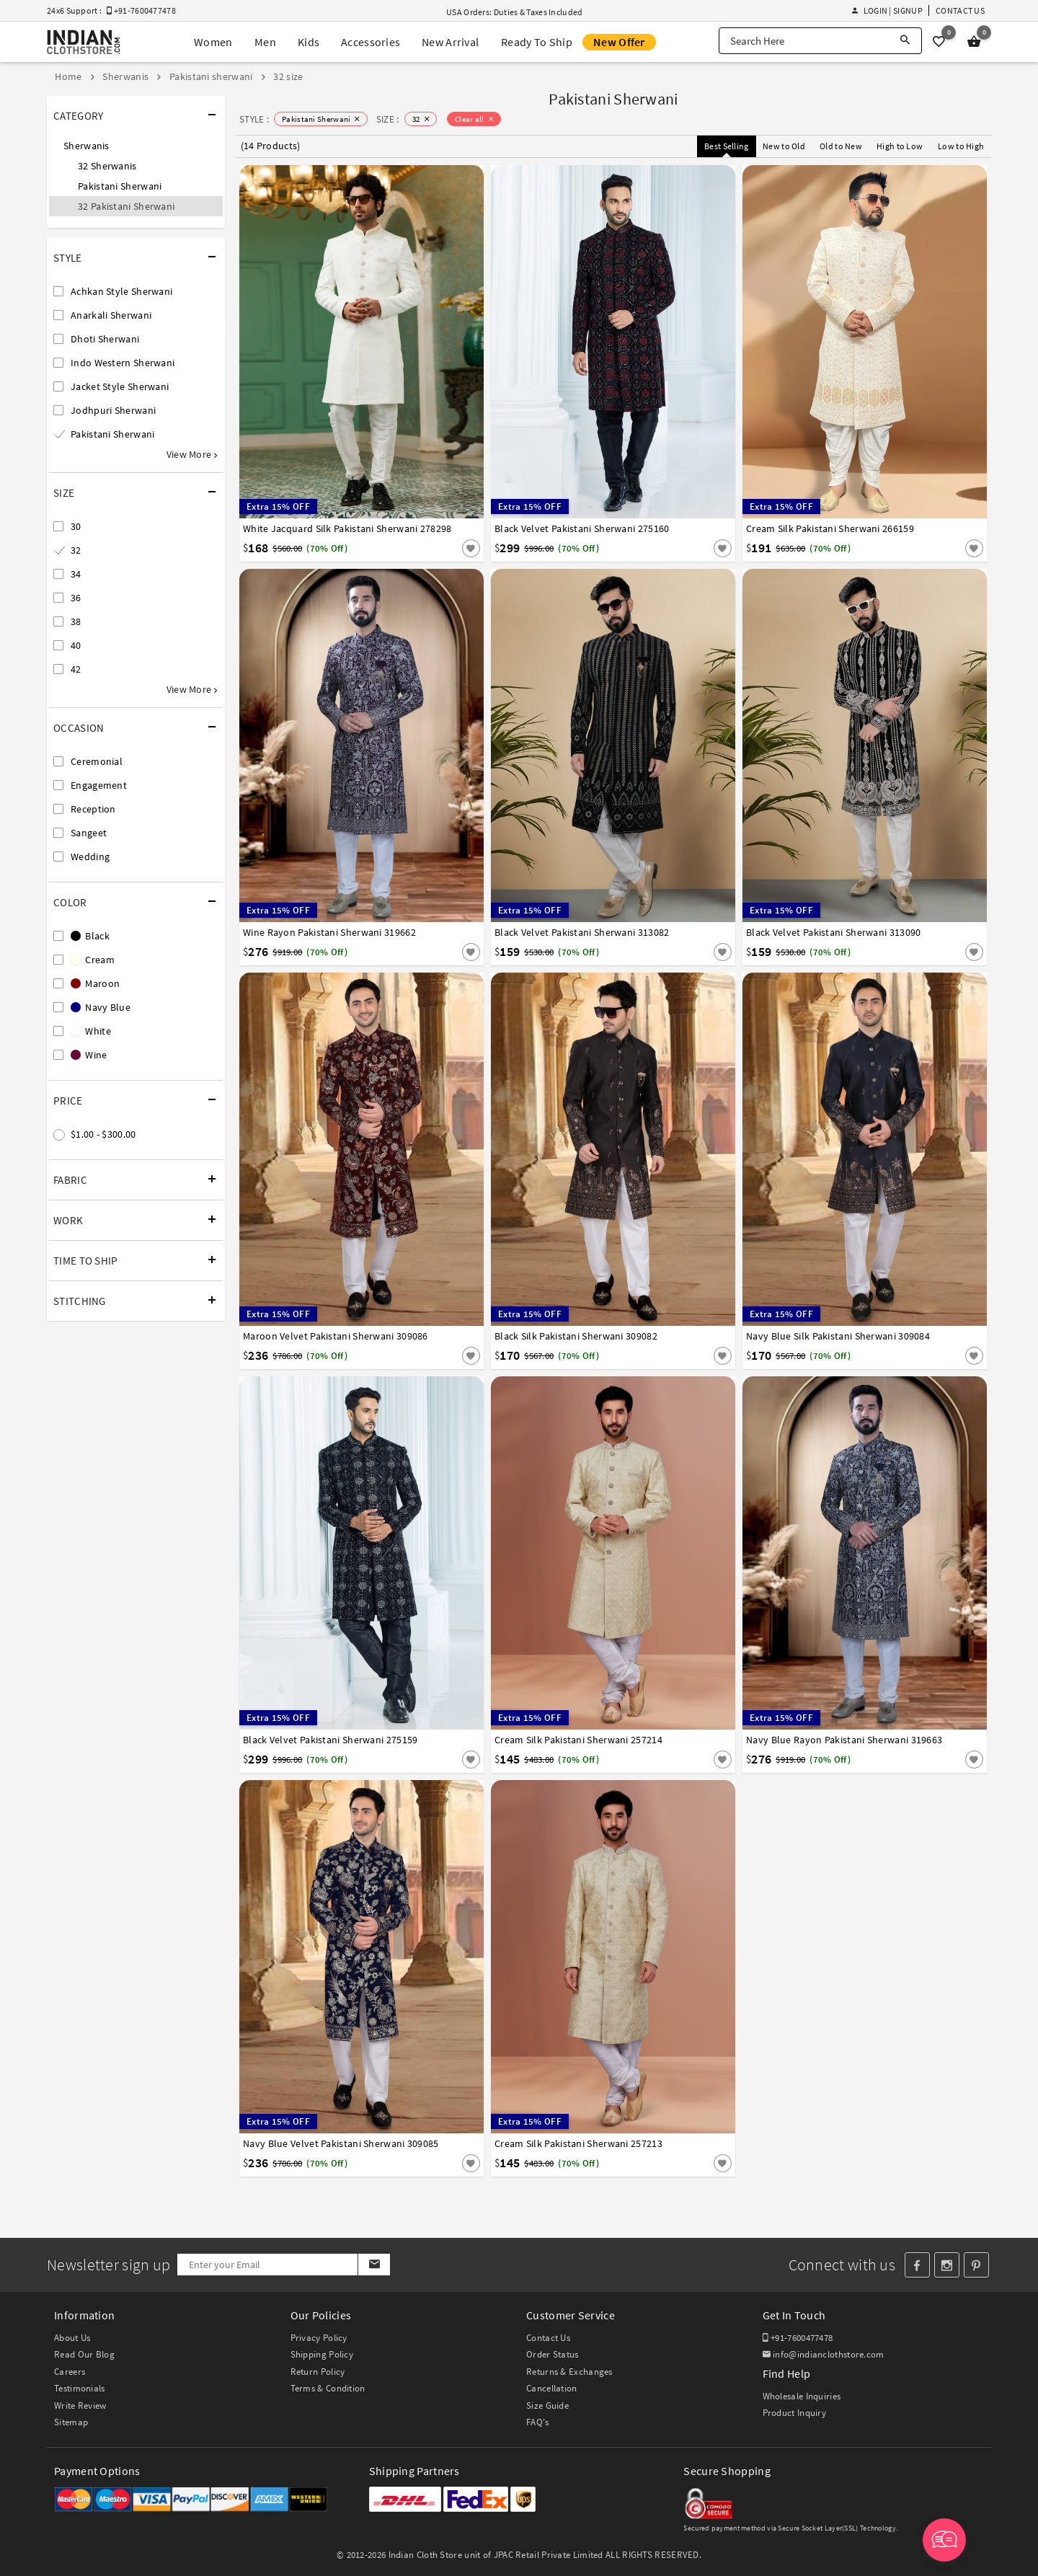  What do you see at coordinates (802, 2396) in the screenshot?
I see `Wholesale Inquiries` at bounding box center [802, 2396].